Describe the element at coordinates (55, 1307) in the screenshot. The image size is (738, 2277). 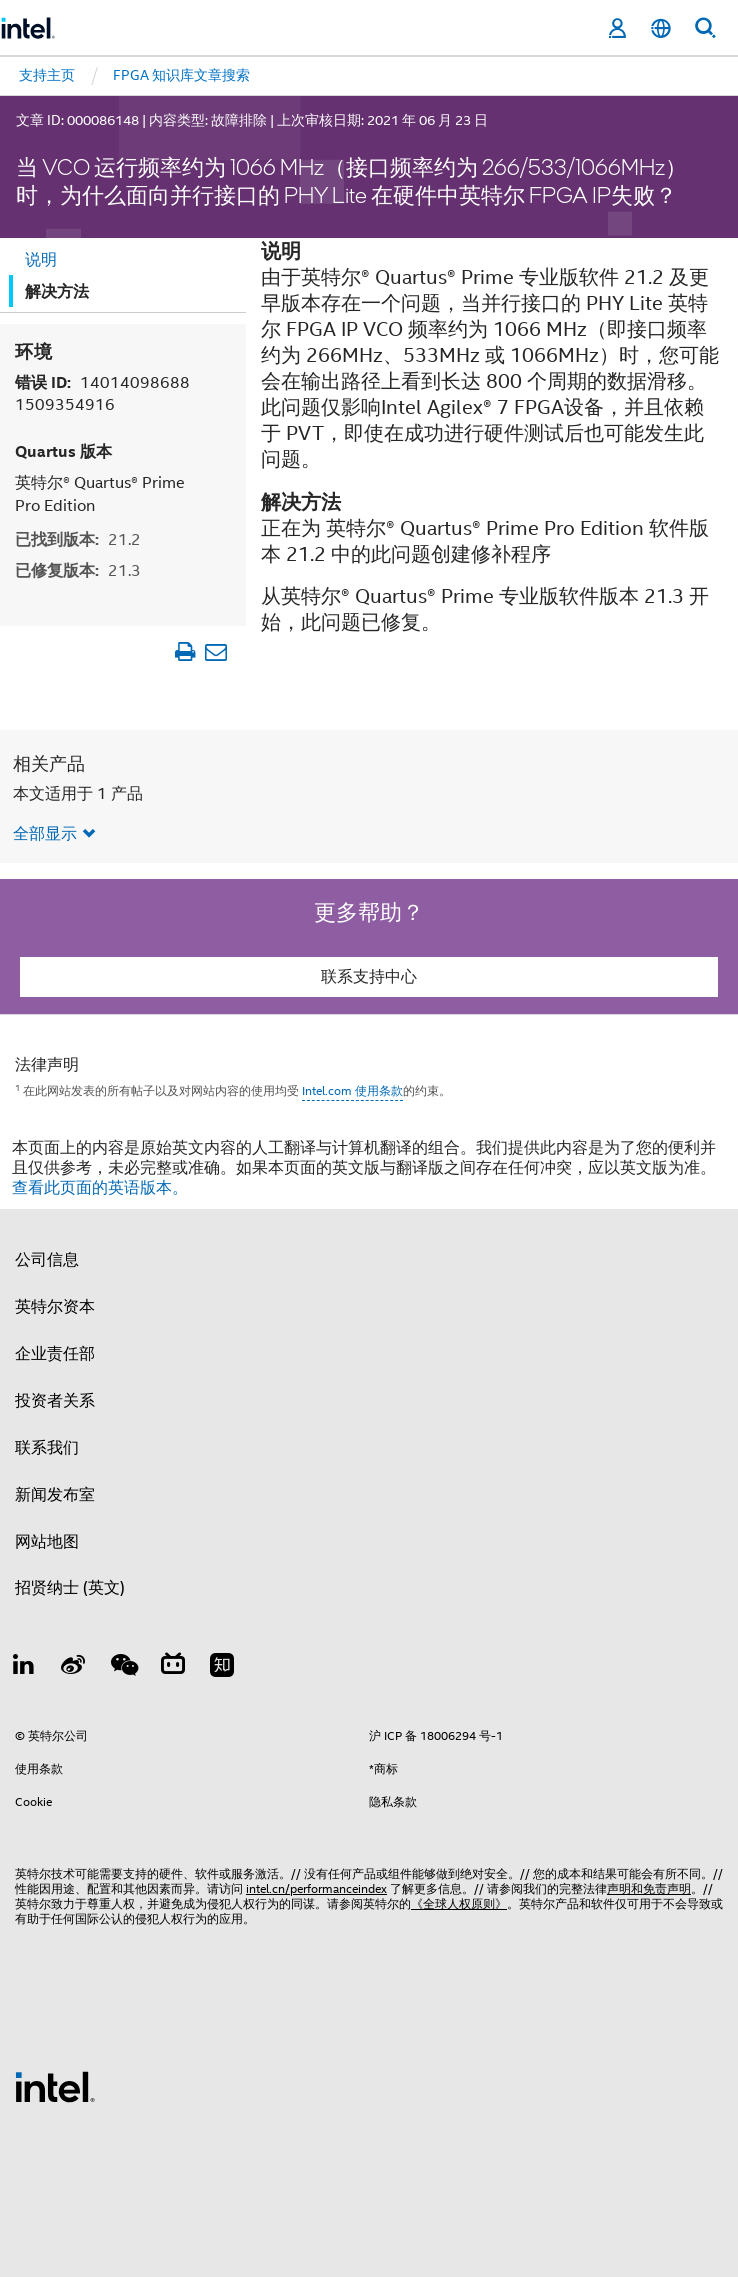
I see `英特尔资本` at that location.